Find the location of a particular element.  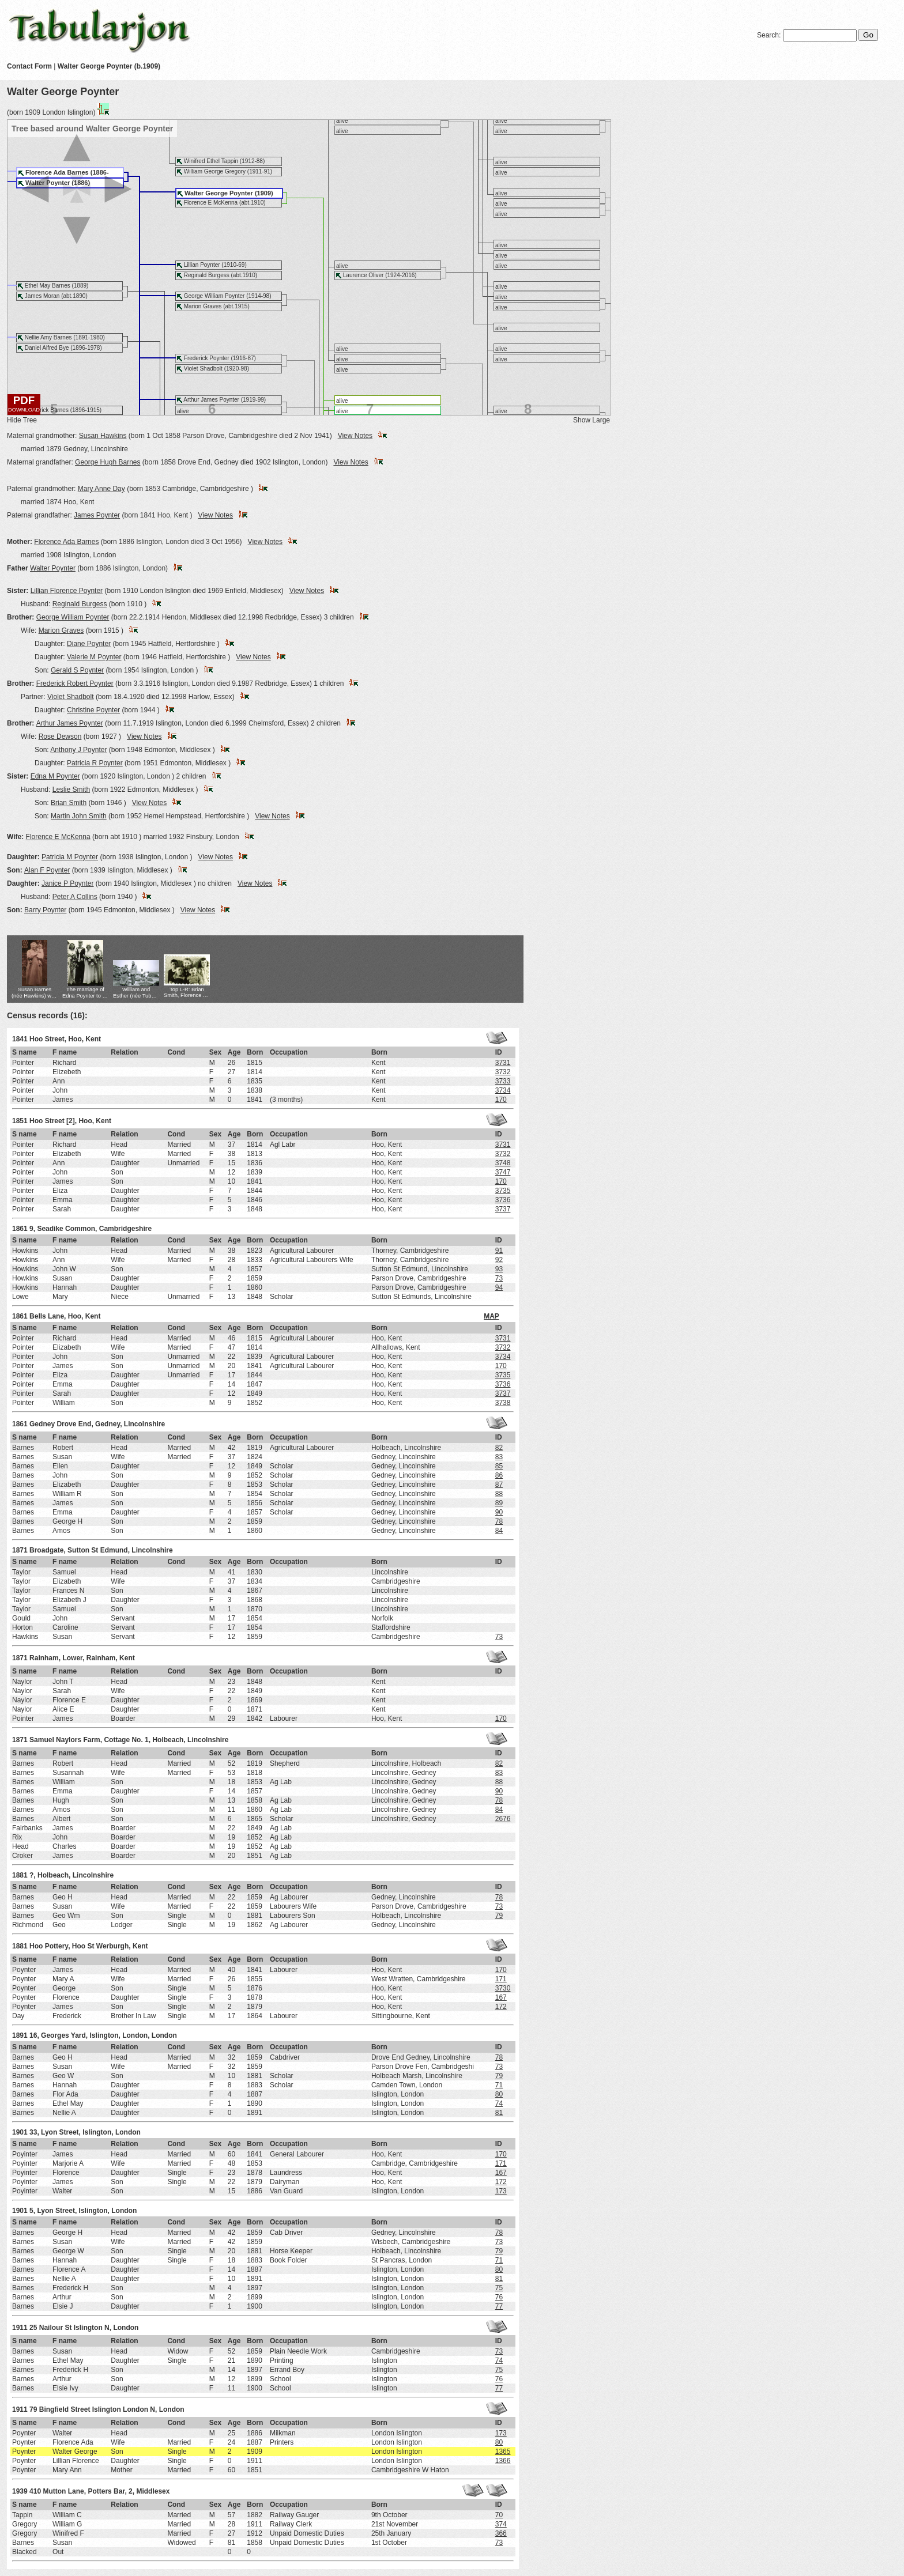

90 is located at coordinates (499, 1512).